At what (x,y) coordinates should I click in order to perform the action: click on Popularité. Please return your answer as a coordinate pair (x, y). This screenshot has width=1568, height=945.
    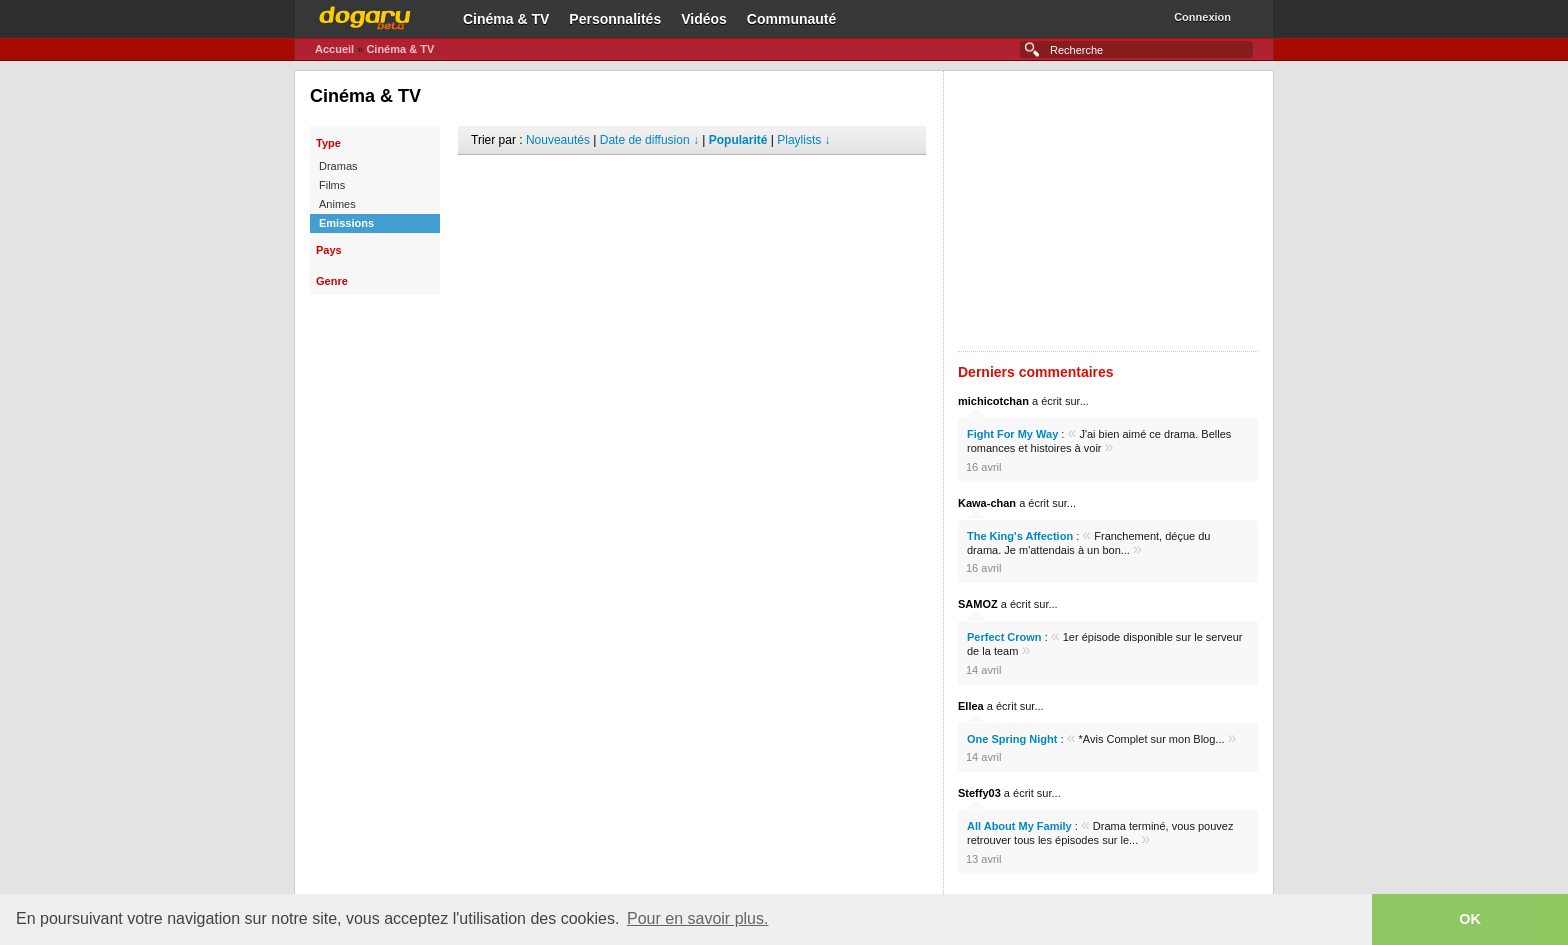
    Looking at the image, I should click on (738, 140).